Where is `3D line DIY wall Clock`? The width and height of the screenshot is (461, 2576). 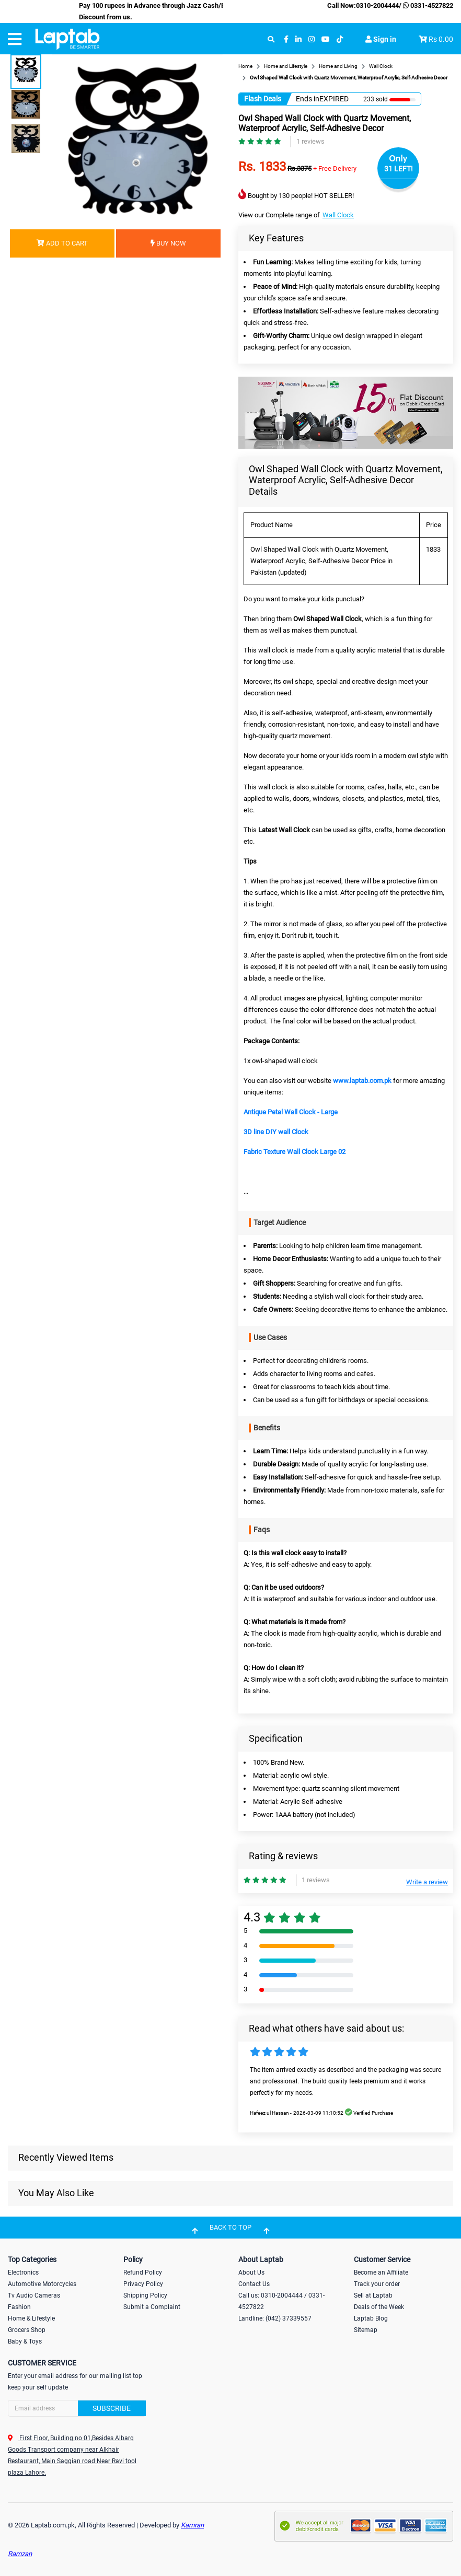 3D line DIY wall Clock is located at coordinates (276, 1132).